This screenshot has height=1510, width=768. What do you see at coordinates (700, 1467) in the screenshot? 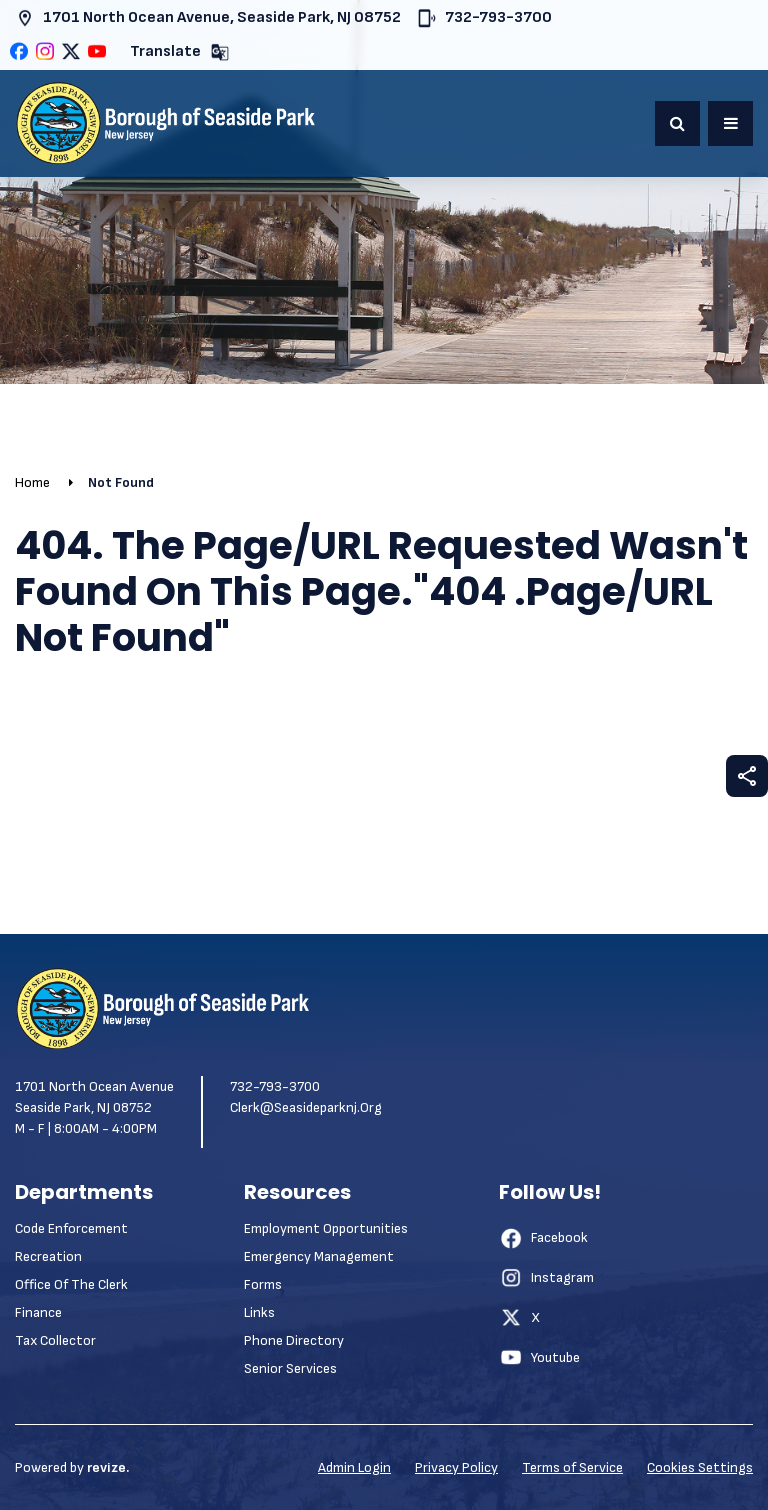
I see `Cookies Settings` at bounding box center [700, 1467].